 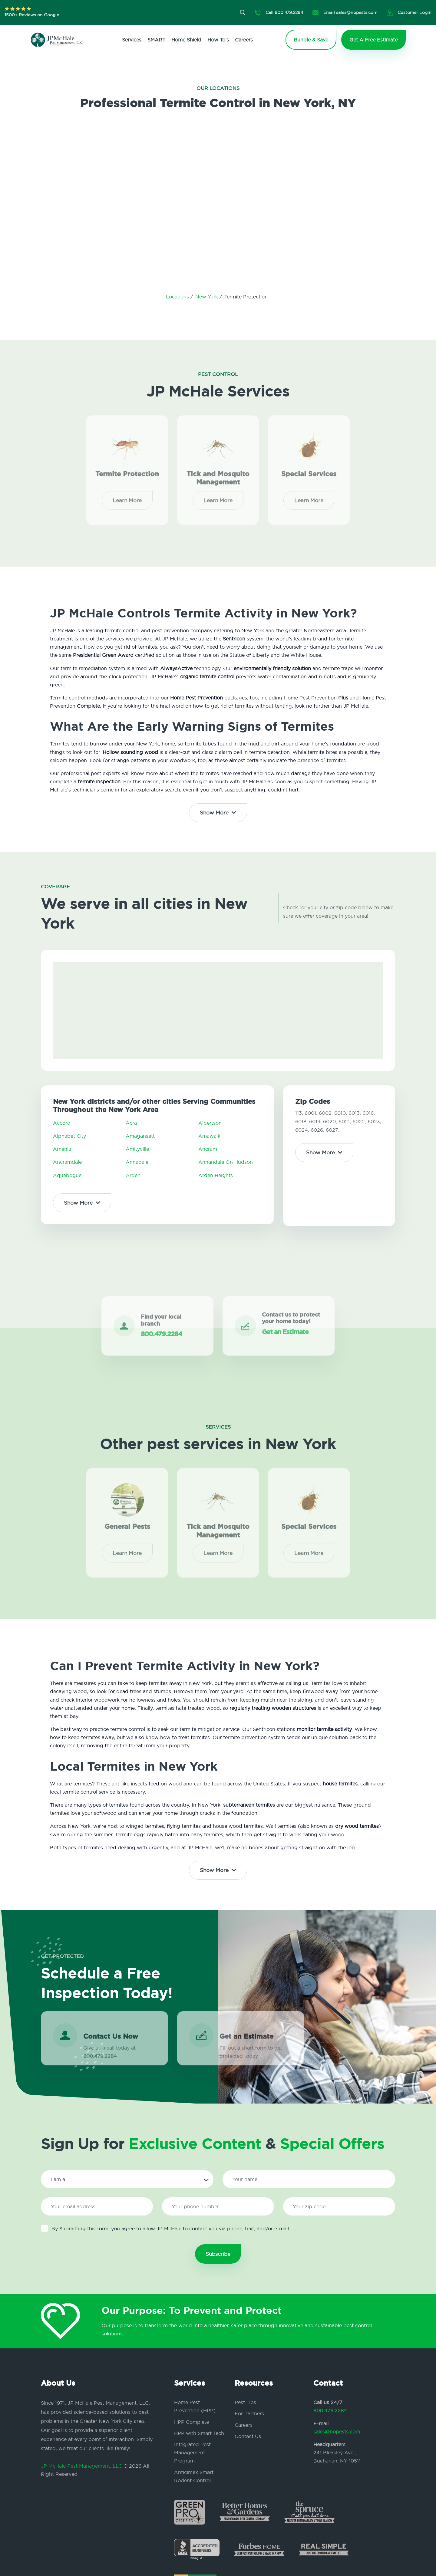 I want to click on New York, so click(x=207, y=297).